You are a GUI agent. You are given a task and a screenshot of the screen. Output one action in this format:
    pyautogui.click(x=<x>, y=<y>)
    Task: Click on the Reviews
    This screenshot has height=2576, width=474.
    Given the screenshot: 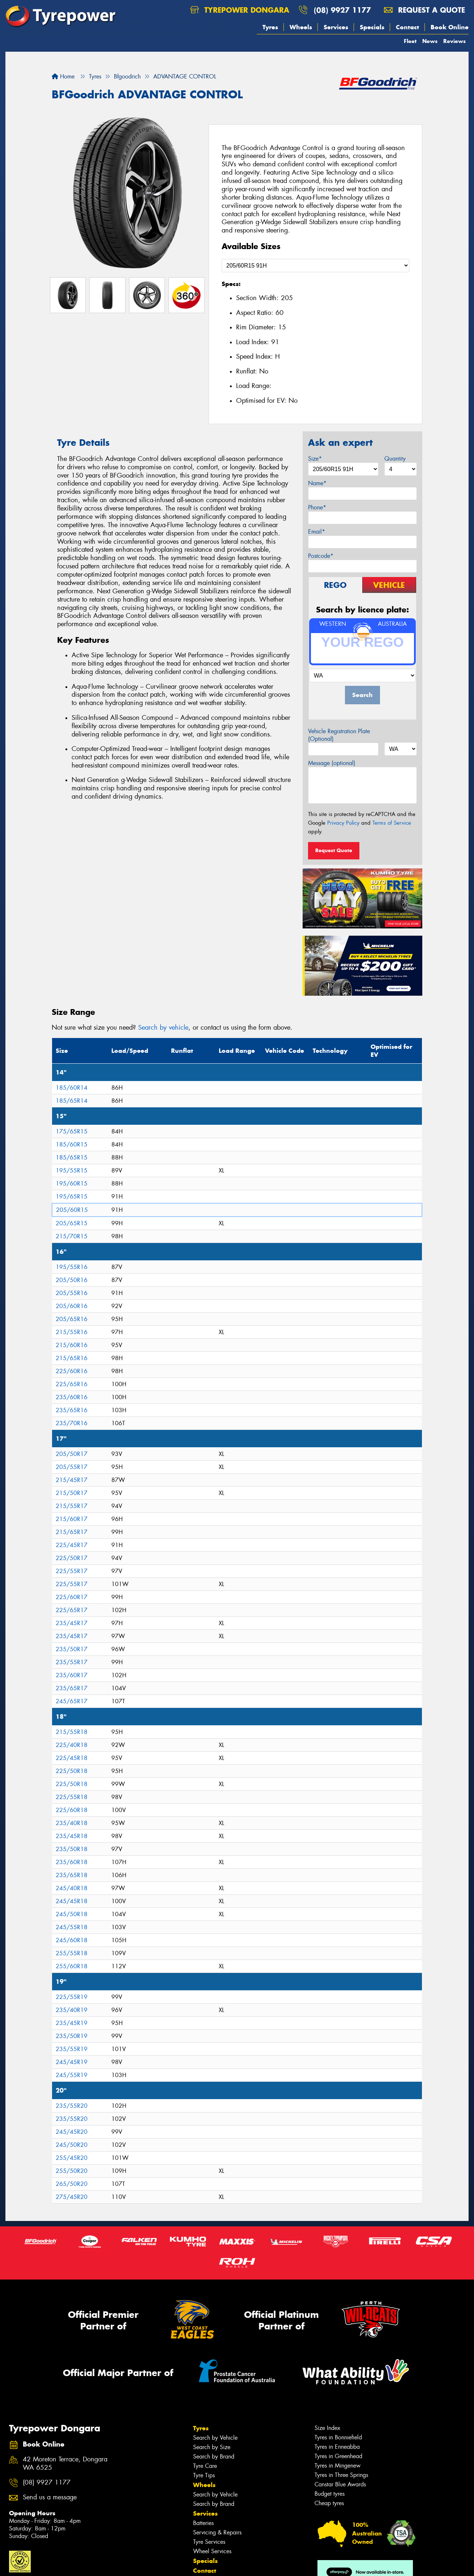 What is the action you would take?
    pyautogui.click(x=454, y=41)
    